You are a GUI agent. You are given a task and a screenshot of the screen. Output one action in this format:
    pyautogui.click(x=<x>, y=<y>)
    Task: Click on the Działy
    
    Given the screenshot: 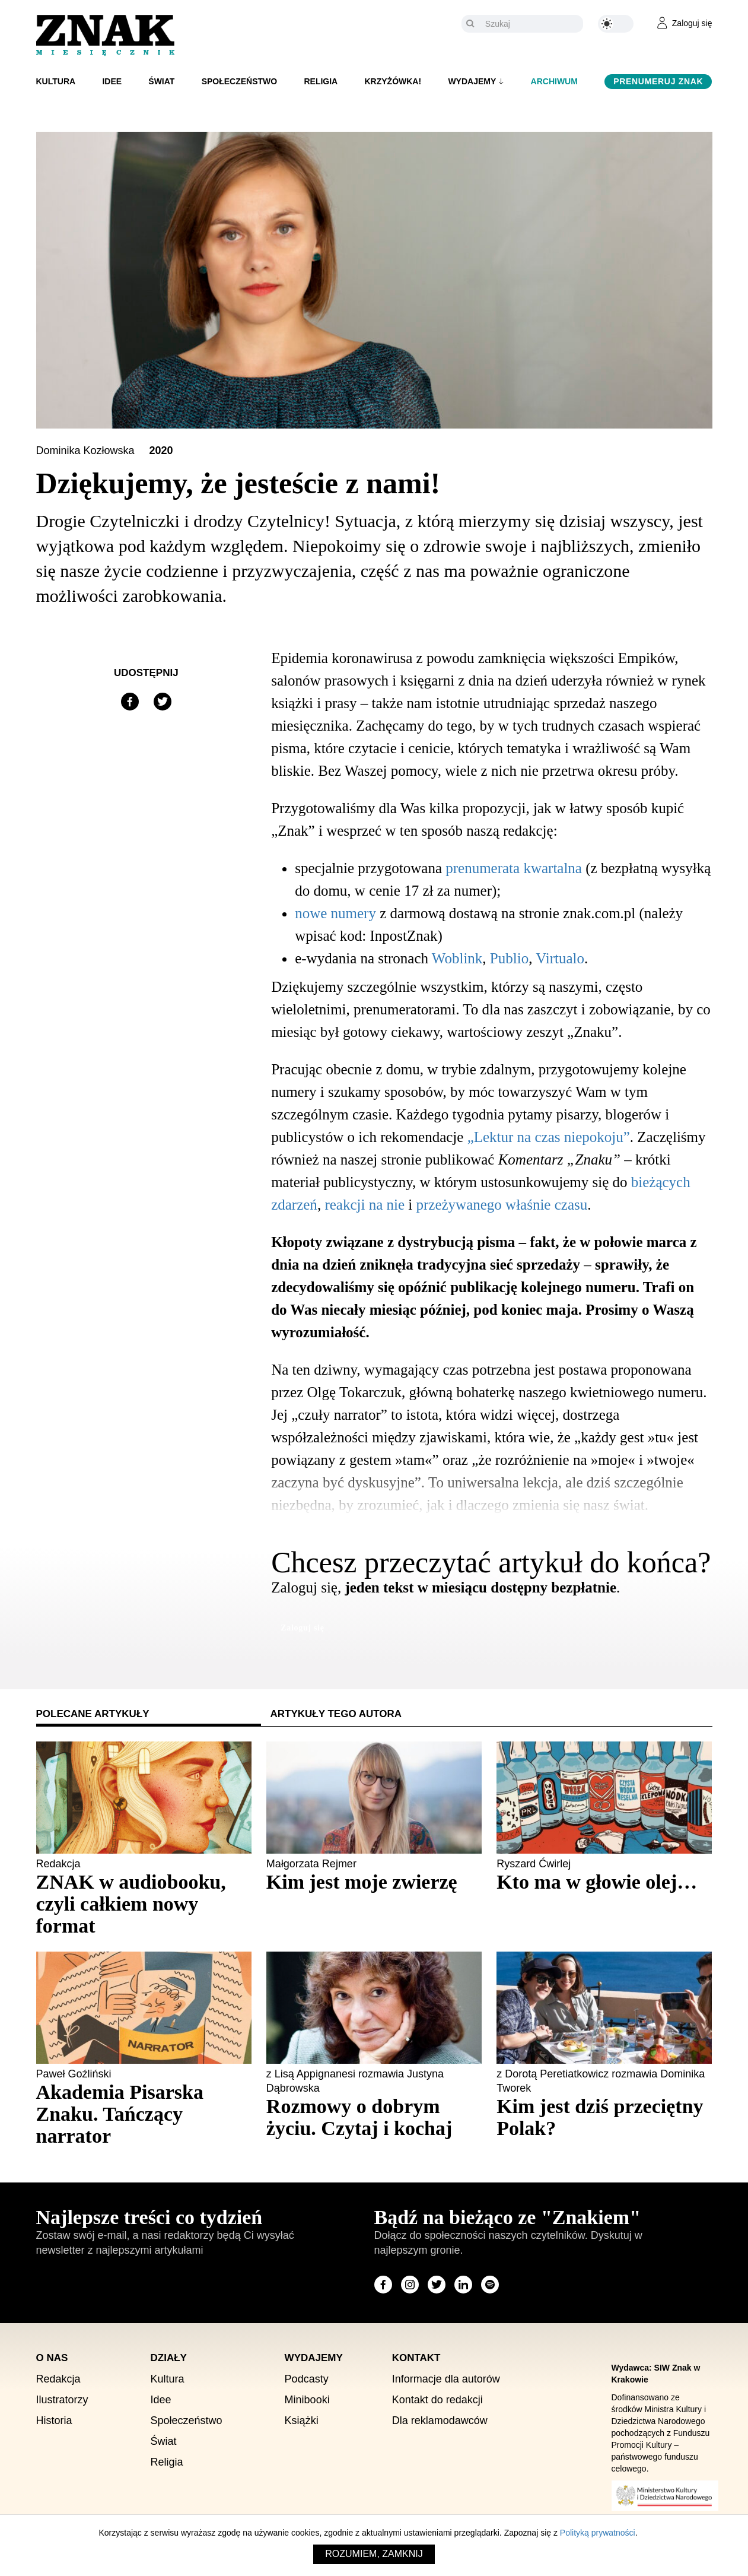 What is the action you would take?
    pyautogui.click(x=169, y=2358)
    